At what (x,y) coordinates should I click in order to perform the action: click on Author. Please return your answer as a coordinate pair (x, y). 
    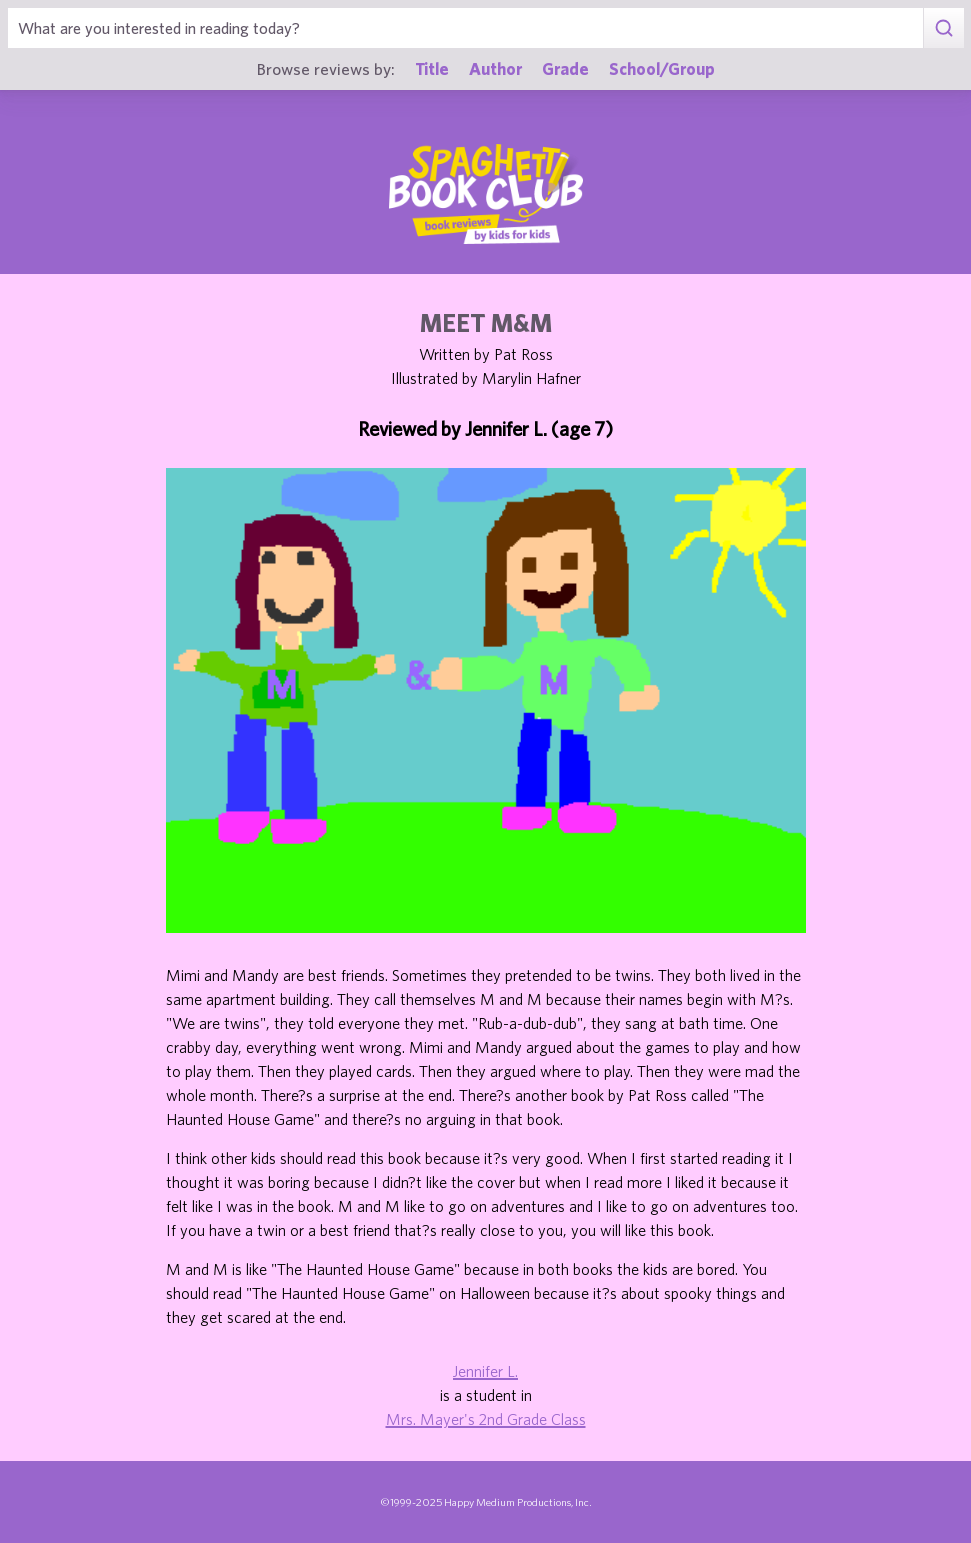
    Looking at the image, I should click on (495, 68).